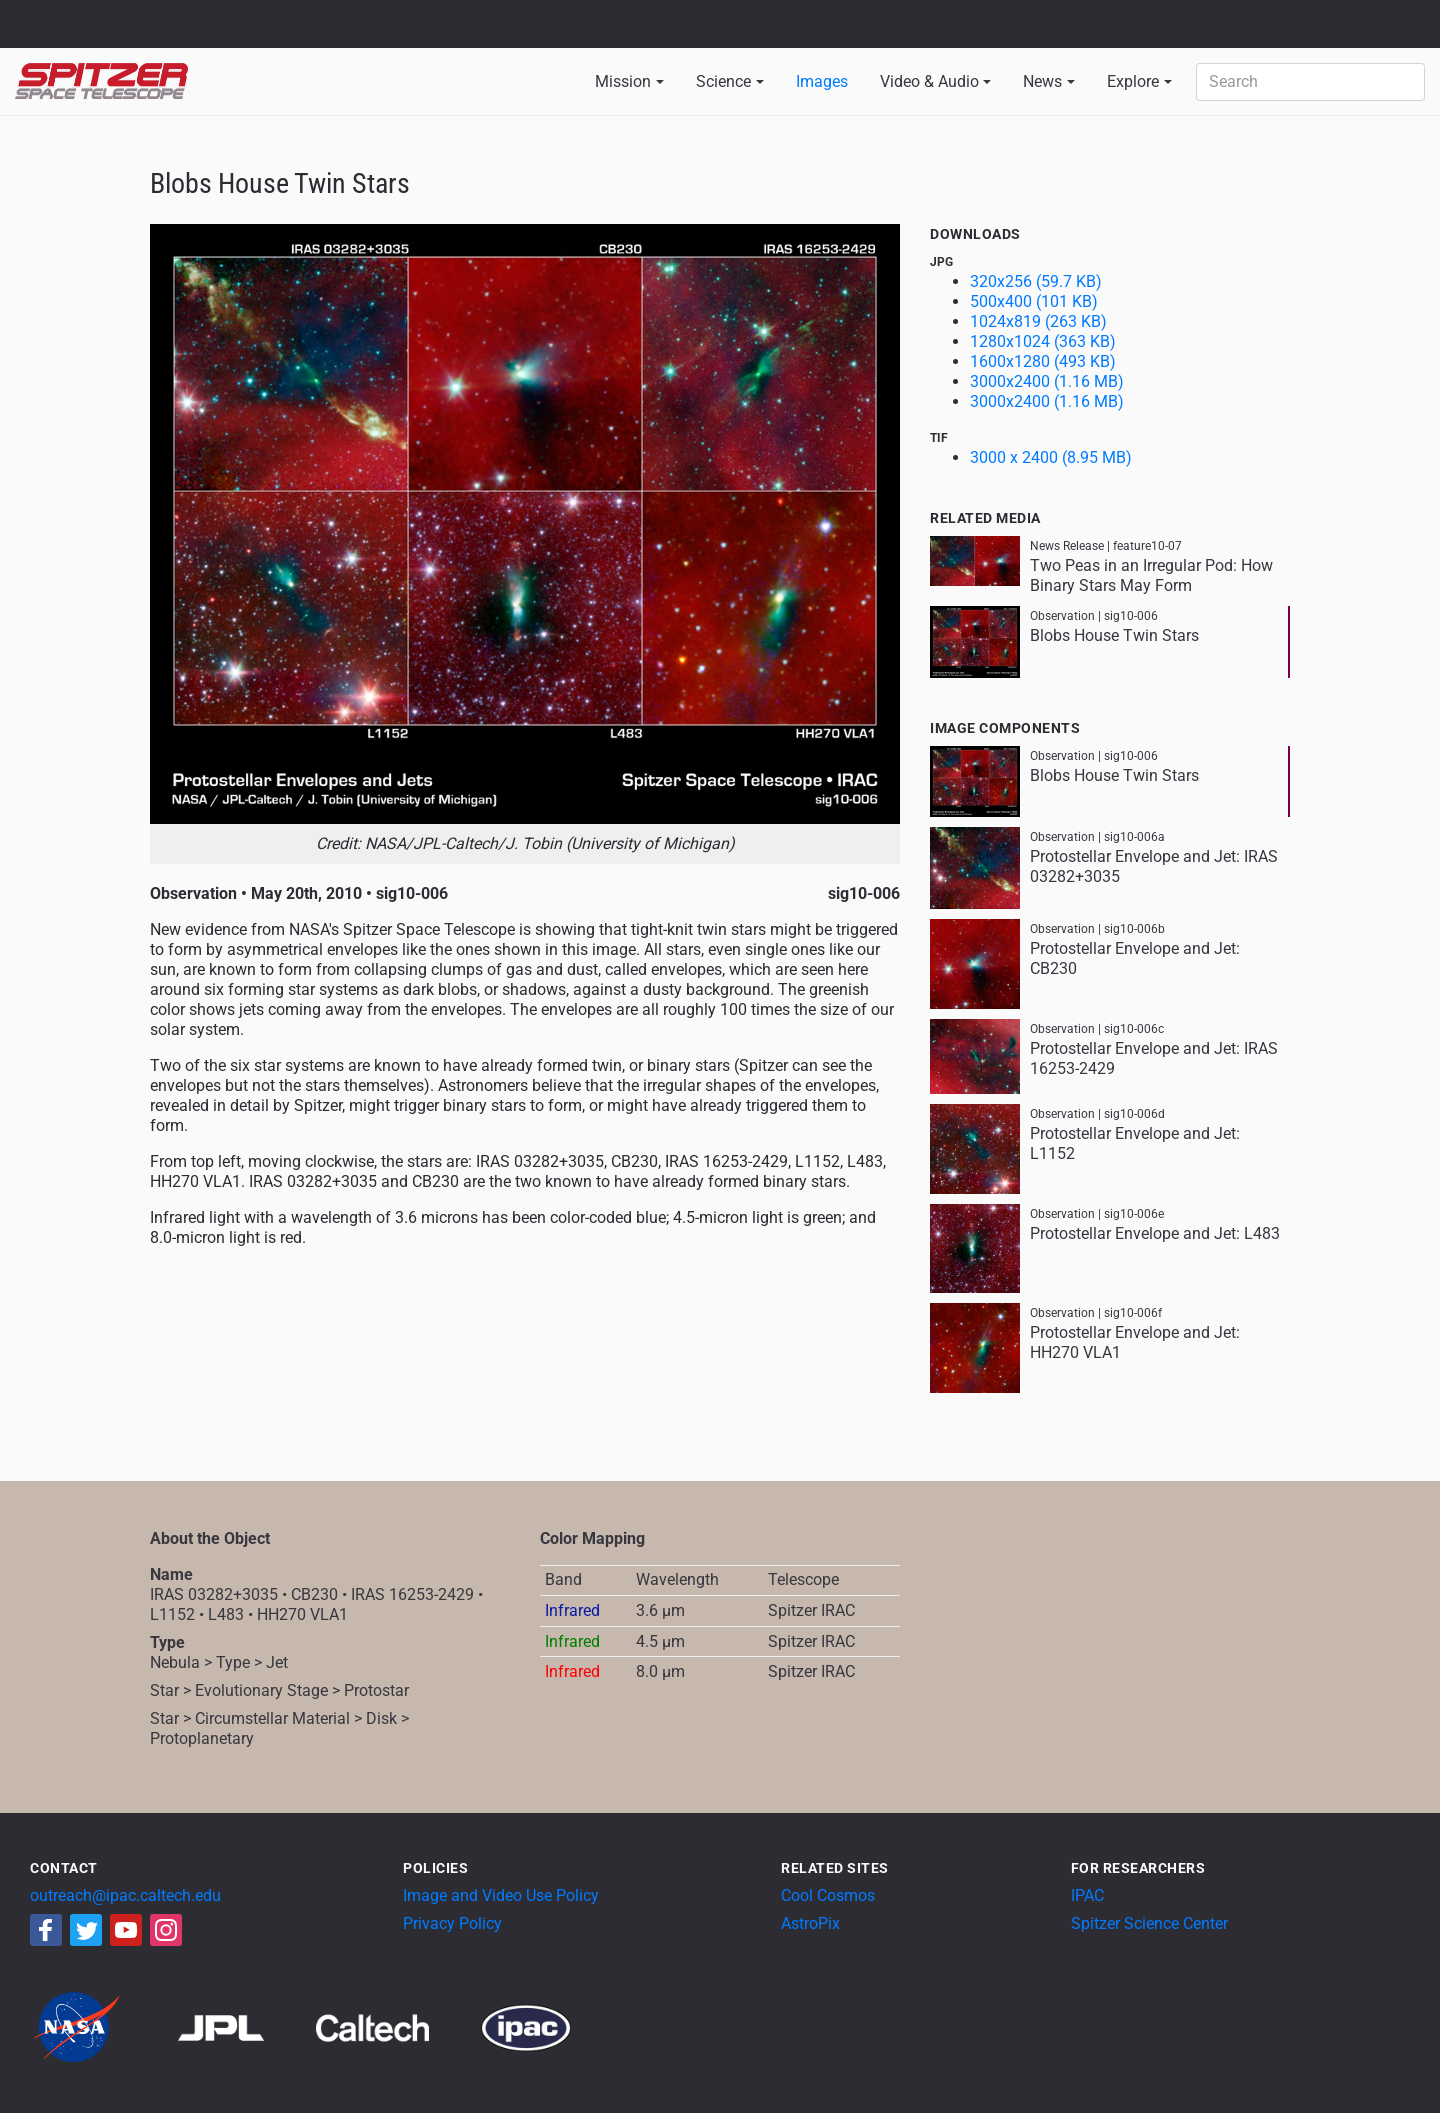  I want to click on 1024x819 (263 KB), so click(1038, 321).